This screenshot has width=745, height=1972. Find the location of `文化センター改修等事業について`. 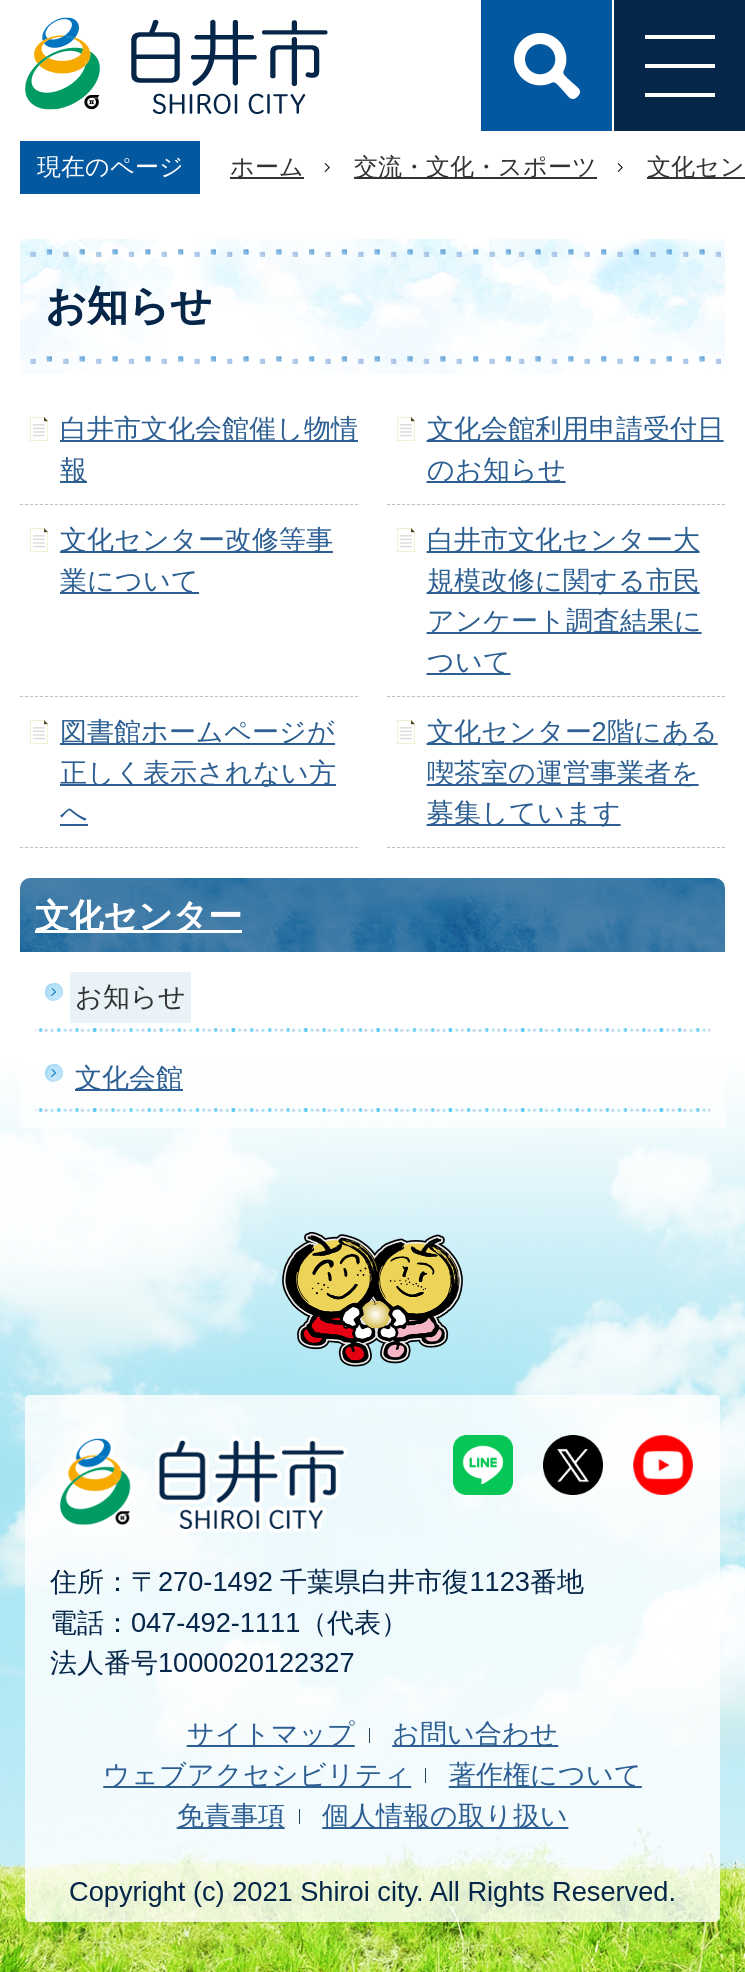

文化センター改修等事業について is located at coordinates (196, 560).